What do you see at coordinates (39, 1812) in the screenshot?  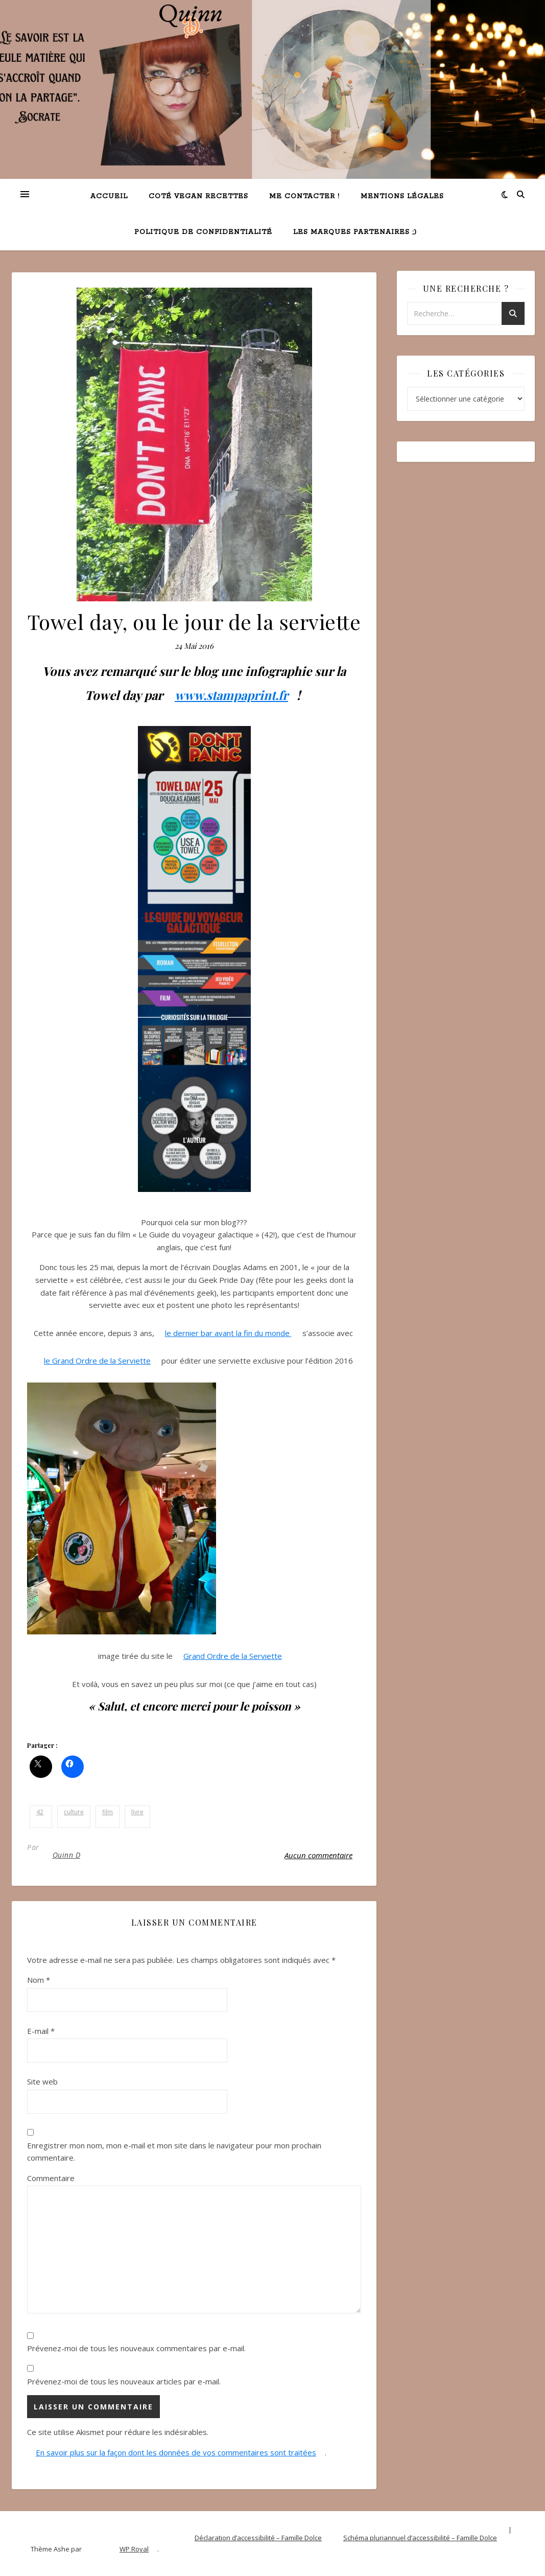 I see `42` at bounding box center [39, 1812].